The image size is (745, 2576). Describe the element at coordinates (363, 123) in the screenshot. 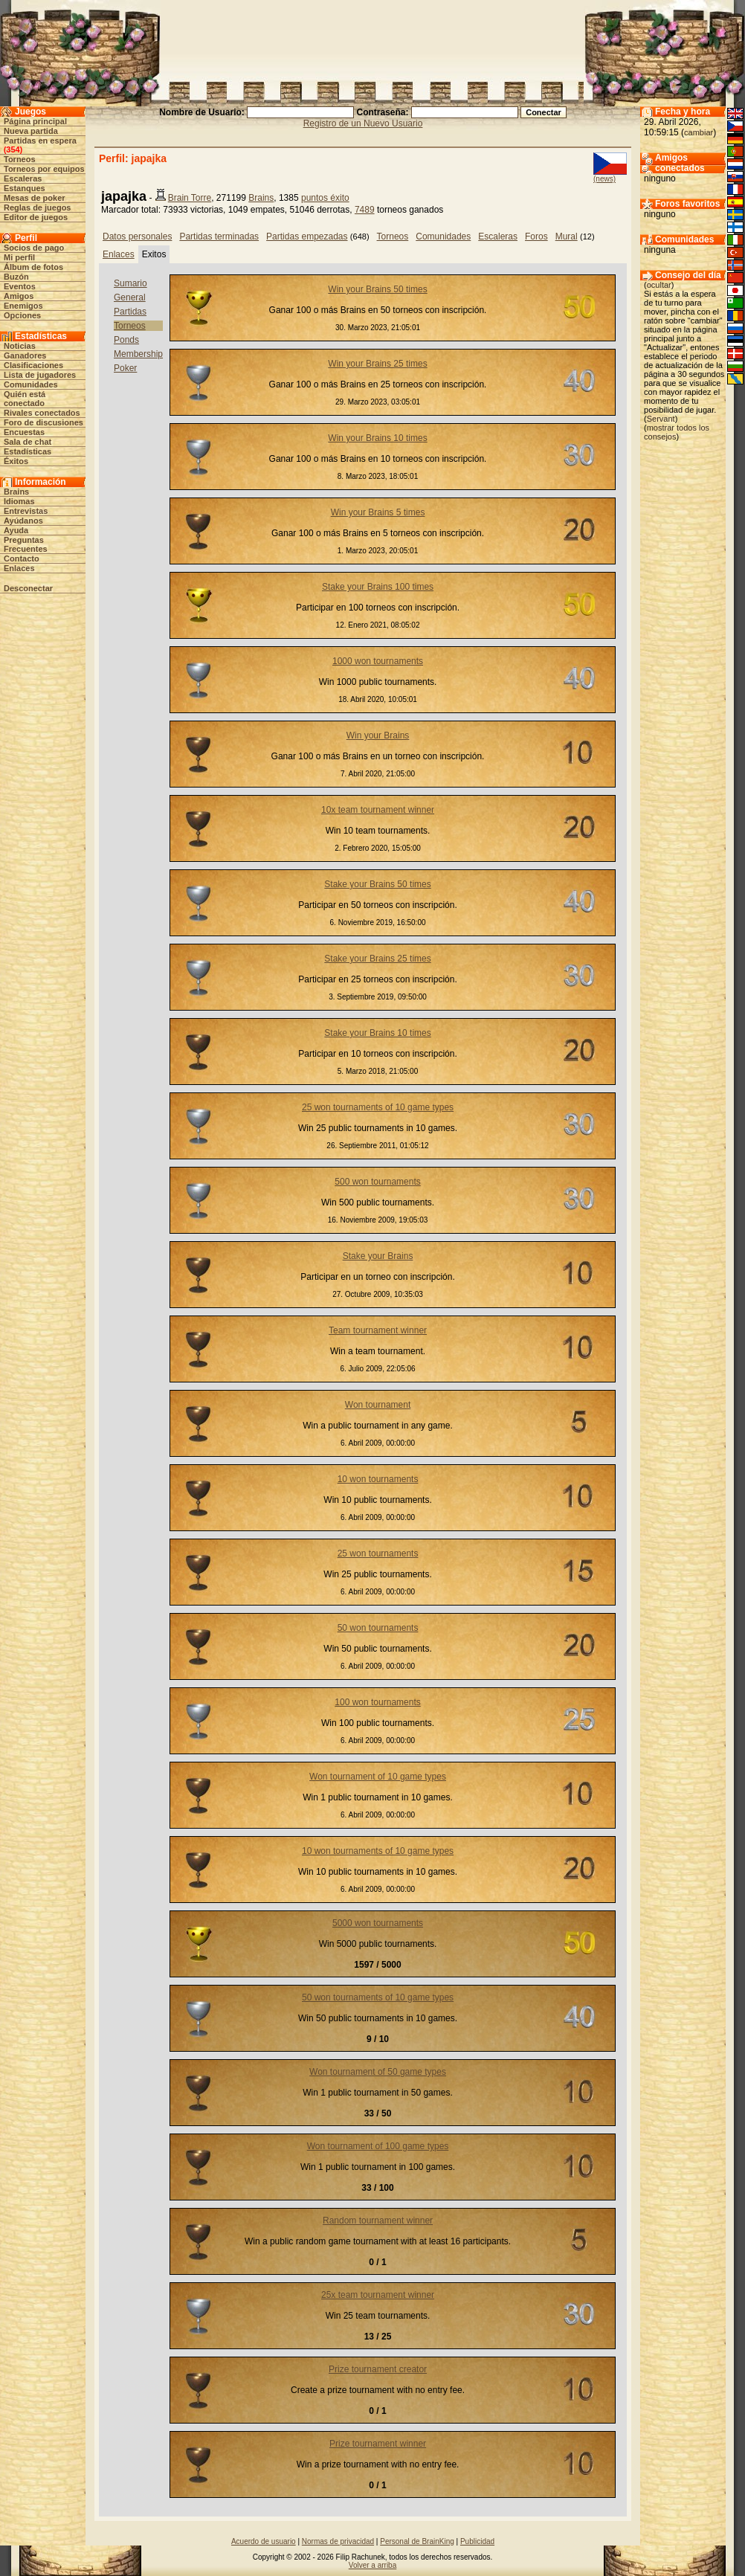

I see `Registro de un Nuevo Usuario` at that location.